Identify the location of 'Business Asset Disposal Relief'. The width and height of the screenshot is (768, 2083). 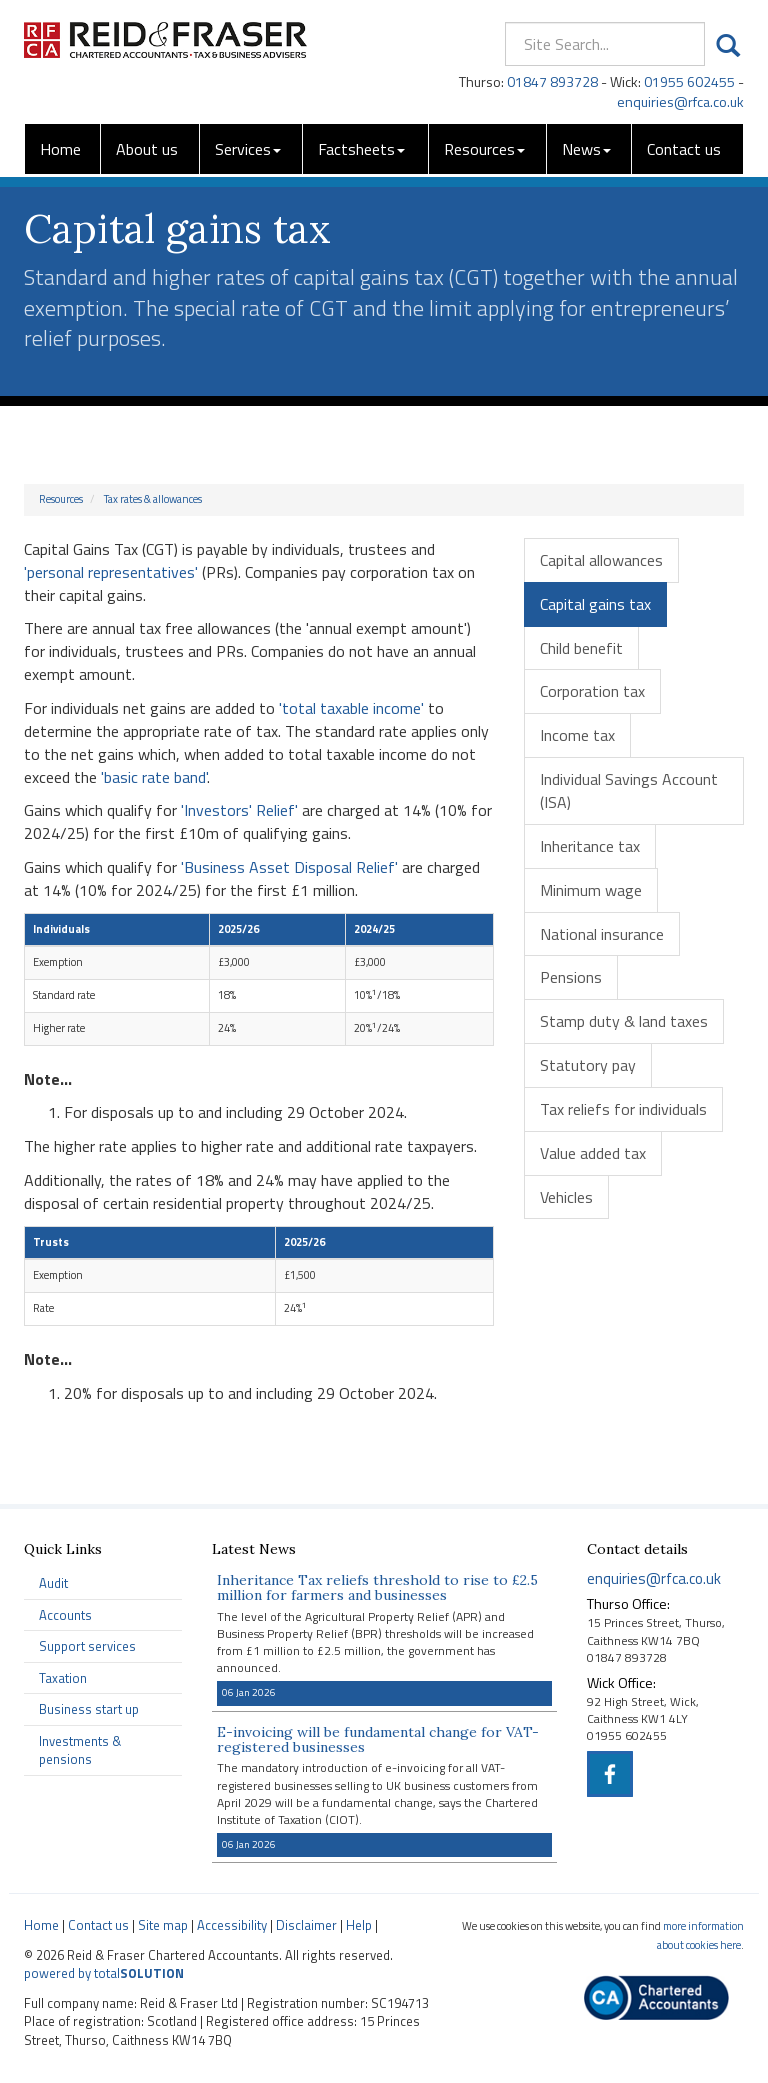
(289, 867).